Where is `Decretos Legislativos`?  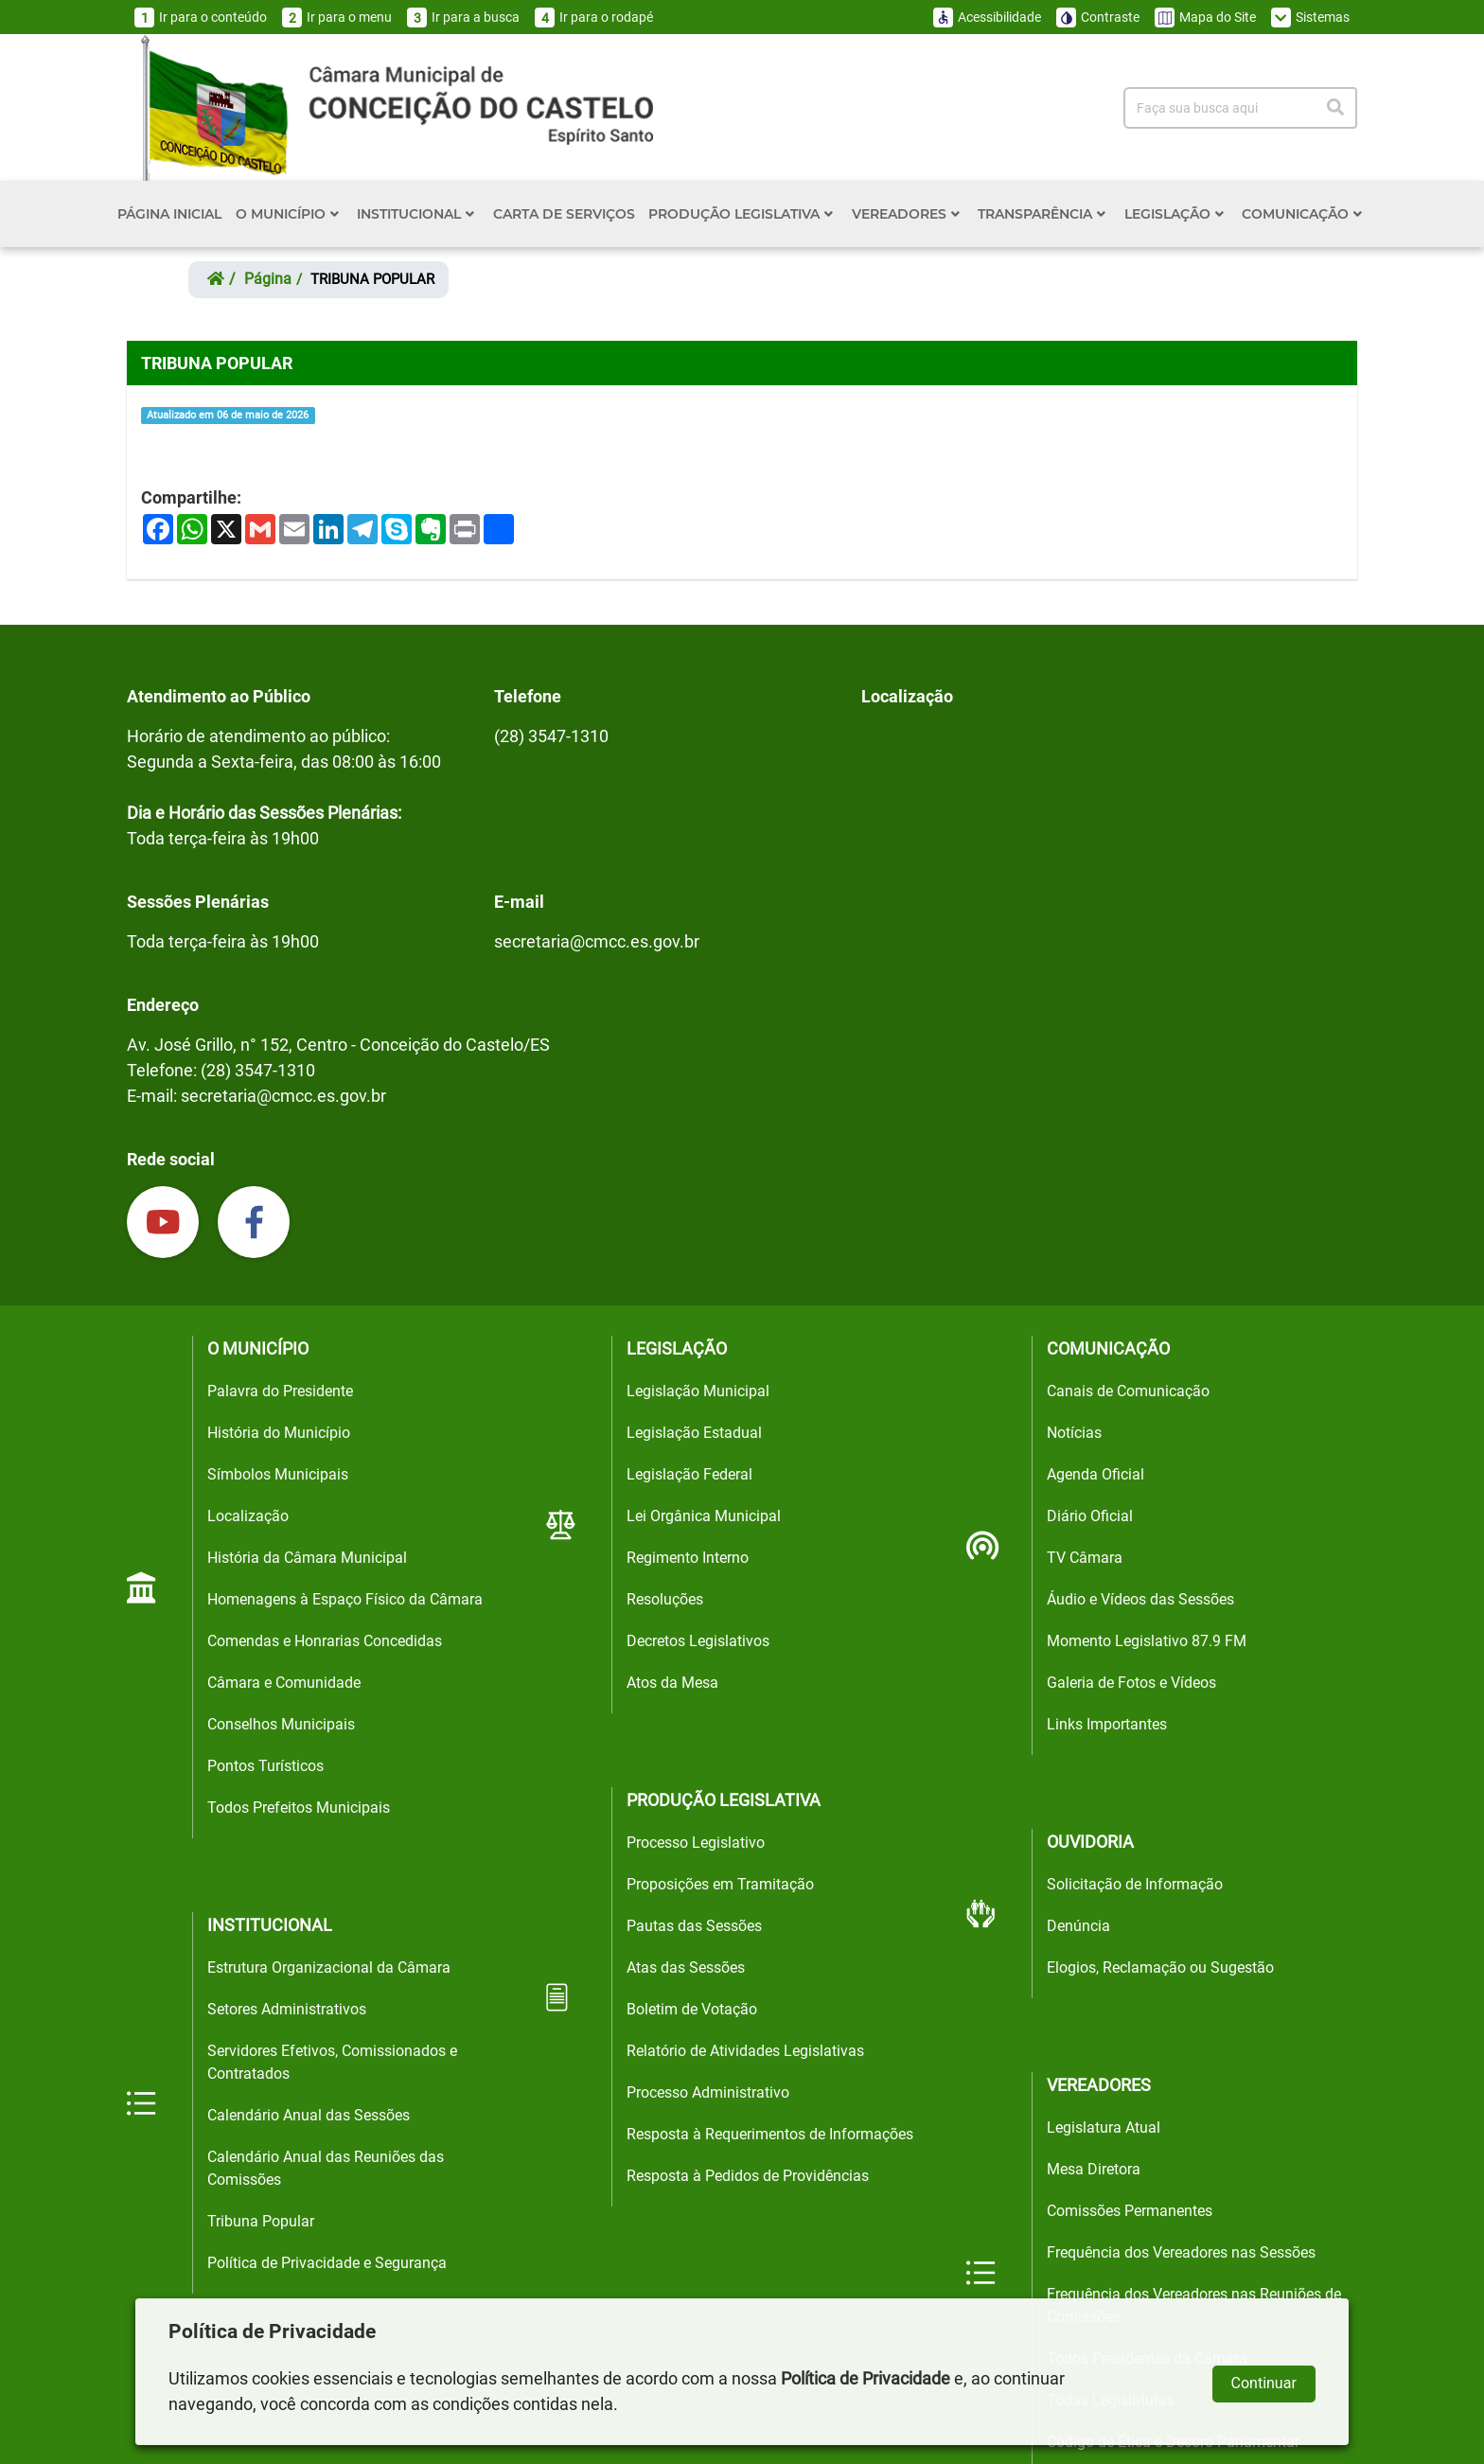
Decretos Legislativos is located at coordinates (698, 1641).